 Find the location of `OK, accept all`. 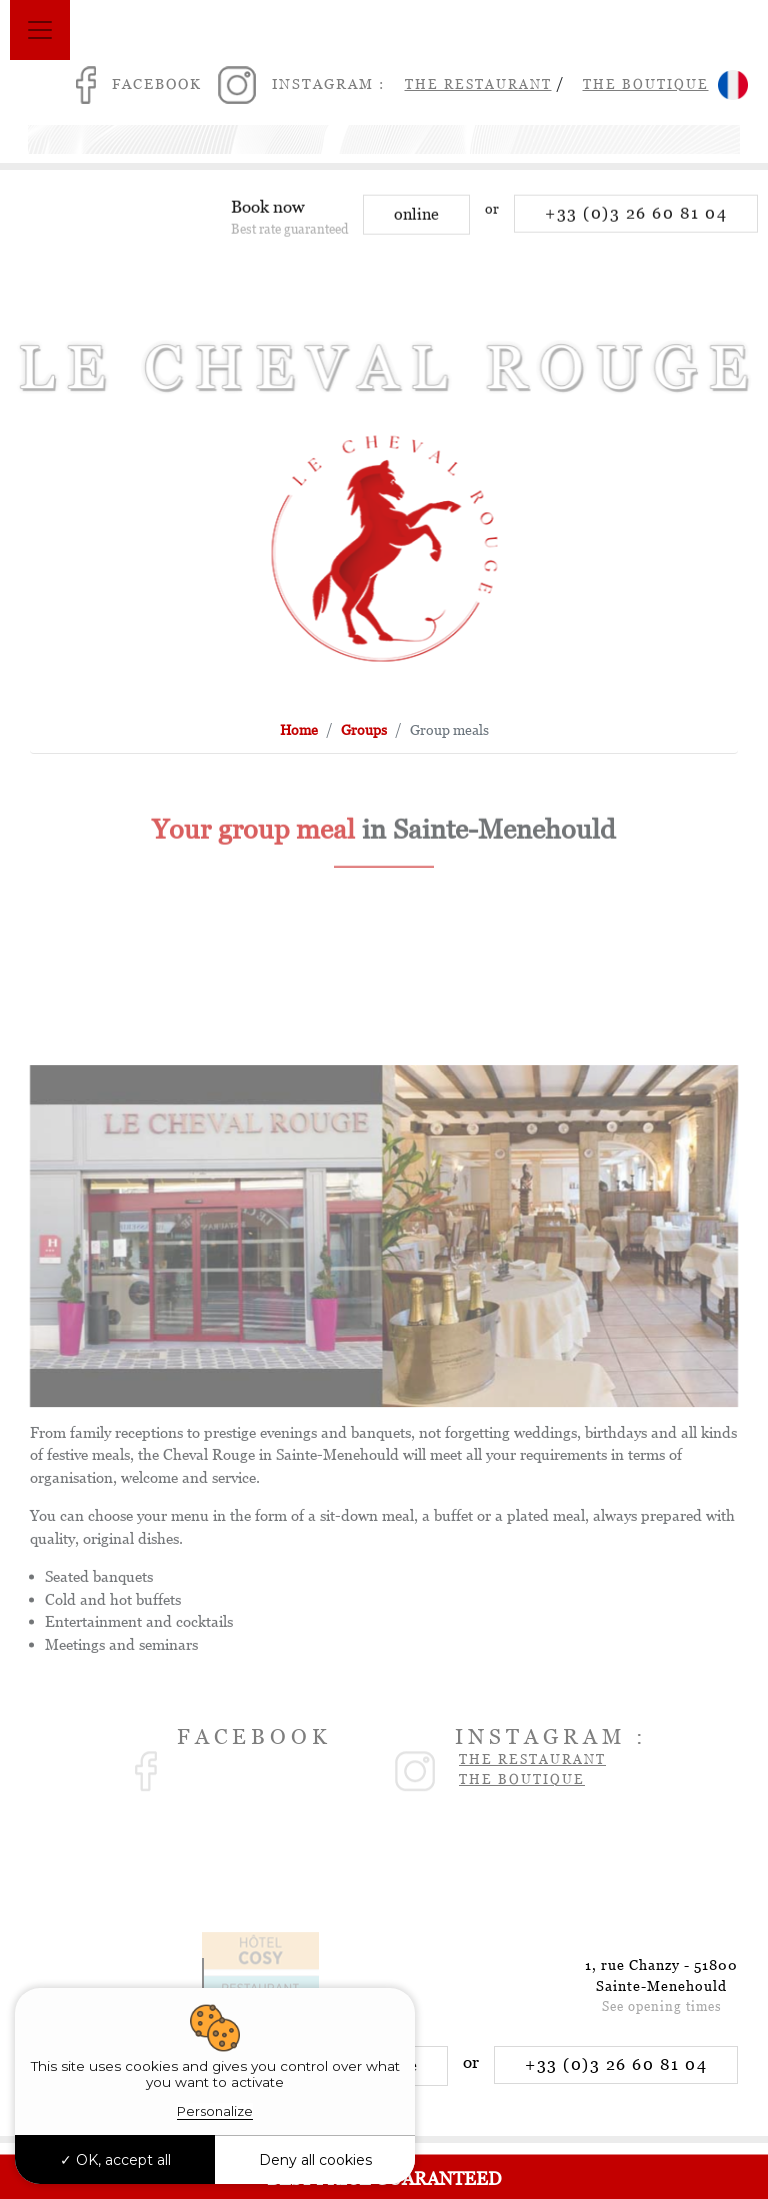

OK, accept all is located at coordinates (115, 2160).